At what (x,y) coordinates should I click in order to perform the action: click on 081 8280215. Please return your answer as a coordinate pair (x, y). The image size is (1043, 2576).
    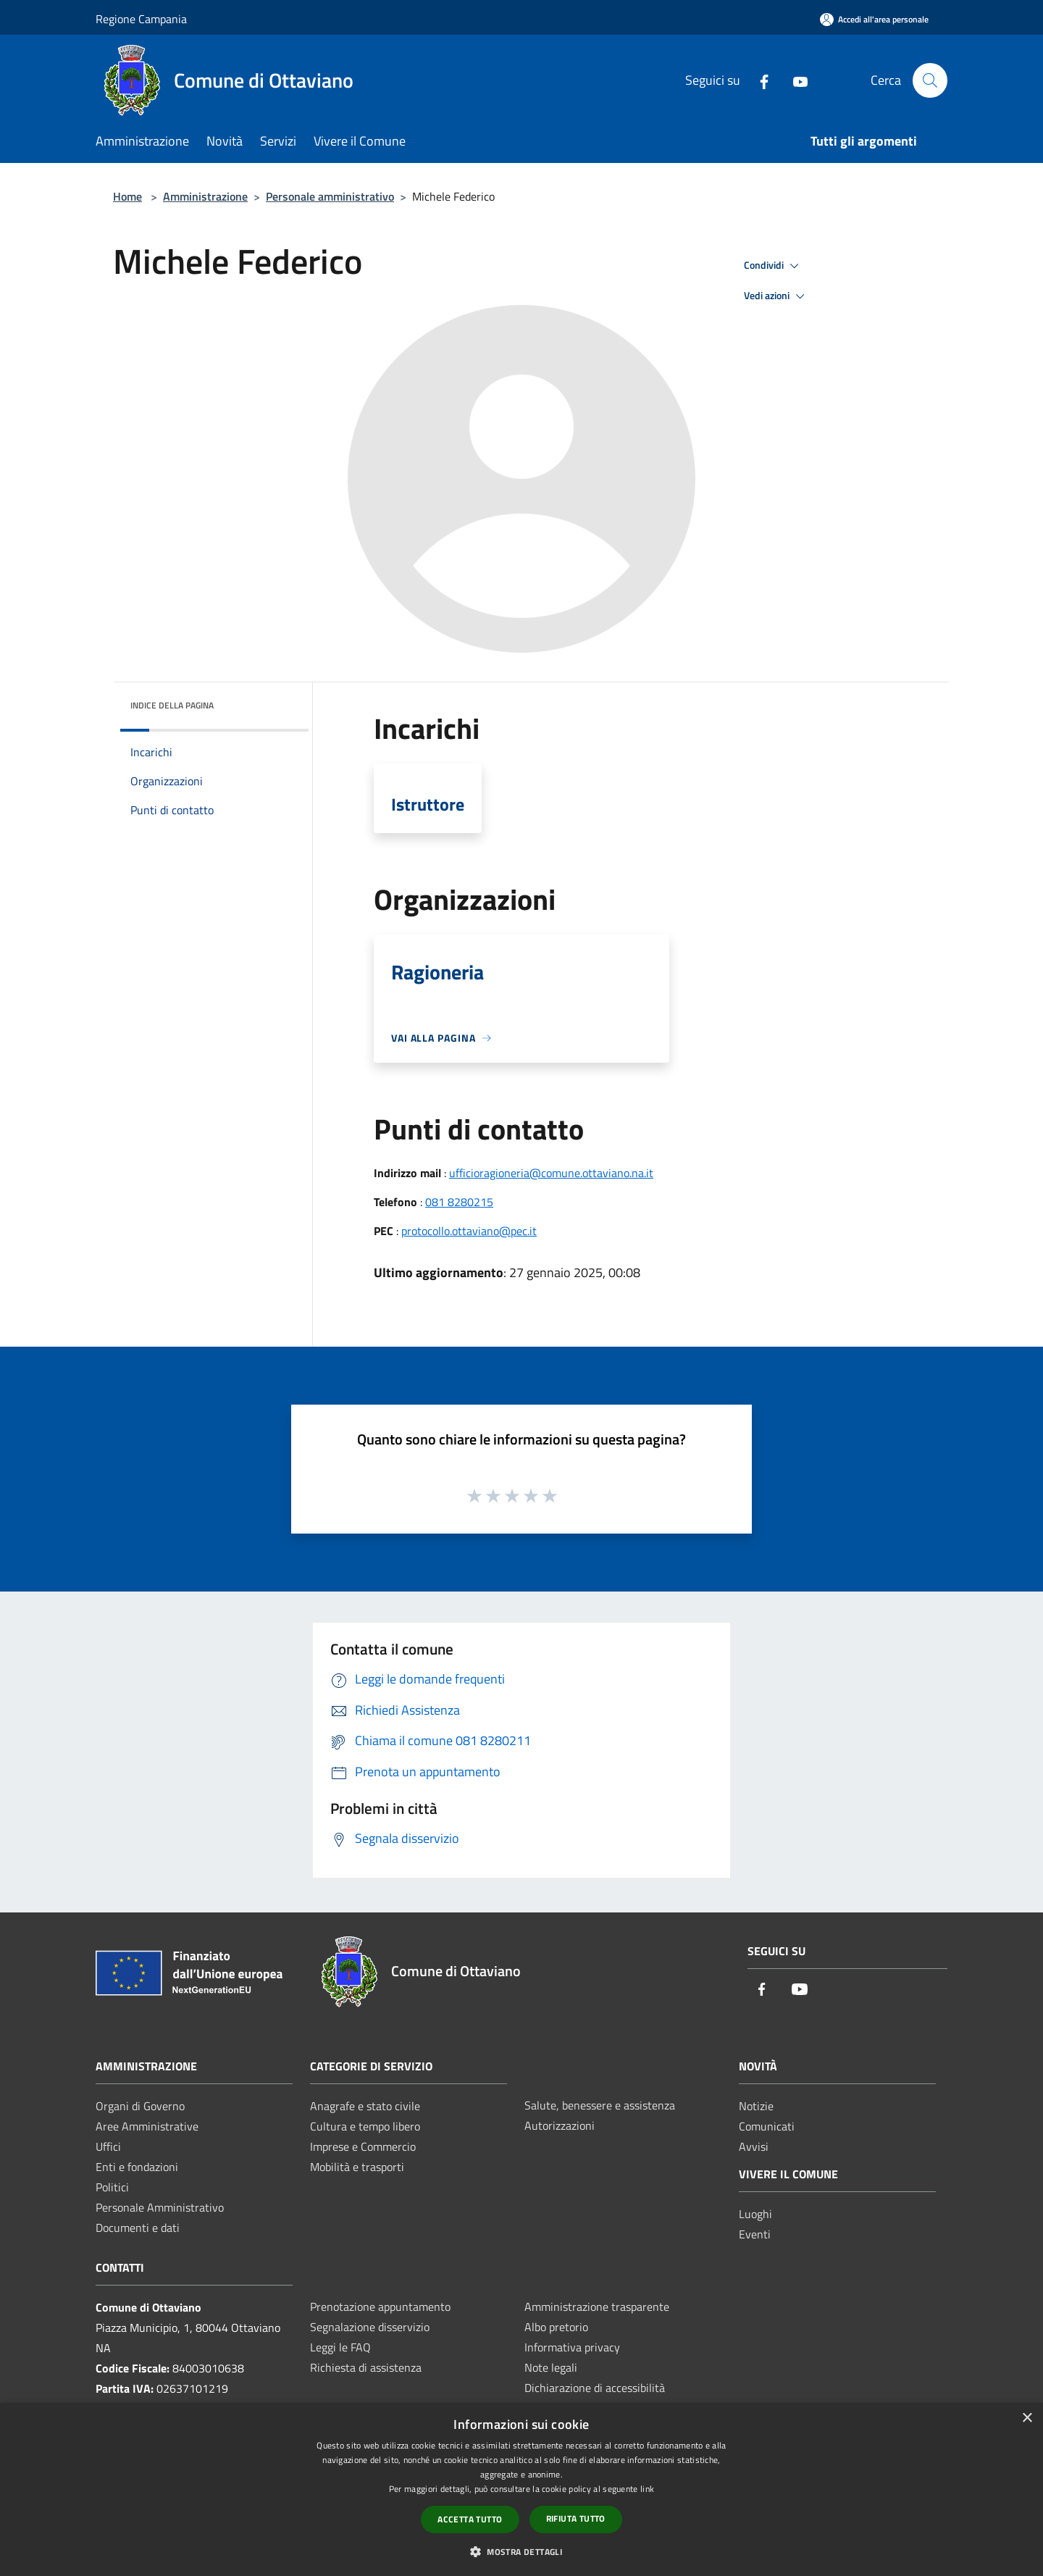
    Looking at the image, I should click on (459, 1201).